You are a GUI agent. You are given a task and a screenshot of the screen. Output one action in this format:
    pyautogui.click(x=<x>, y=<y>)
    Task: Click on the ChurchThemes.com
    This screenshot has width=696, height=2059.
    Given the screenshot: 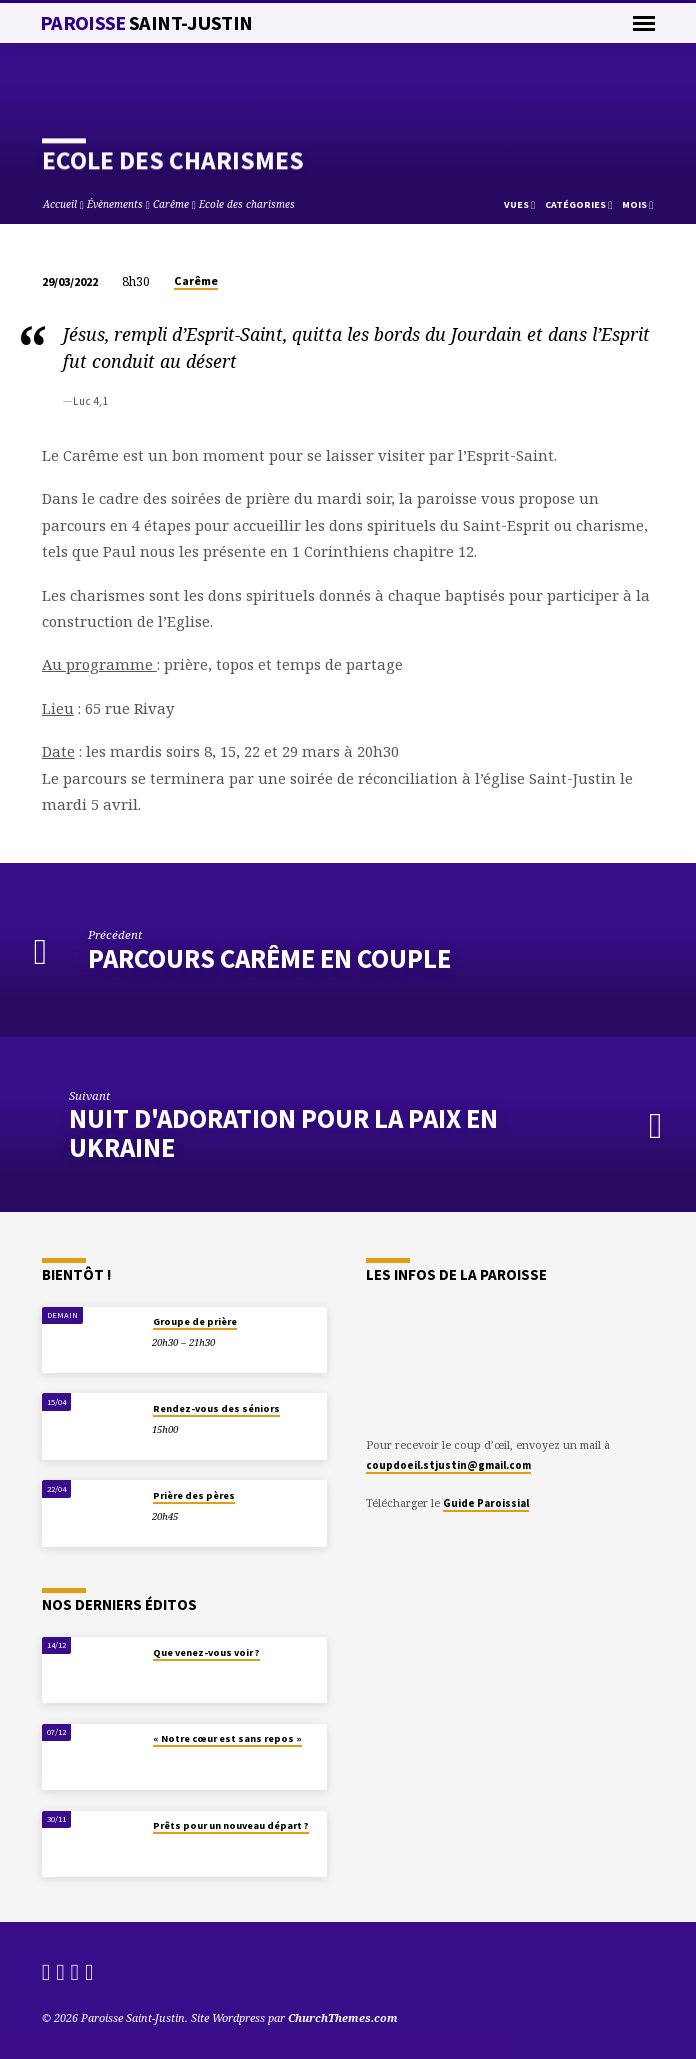 What is the action you would take?
    pyautogui.click(x=343, y=2017)
    